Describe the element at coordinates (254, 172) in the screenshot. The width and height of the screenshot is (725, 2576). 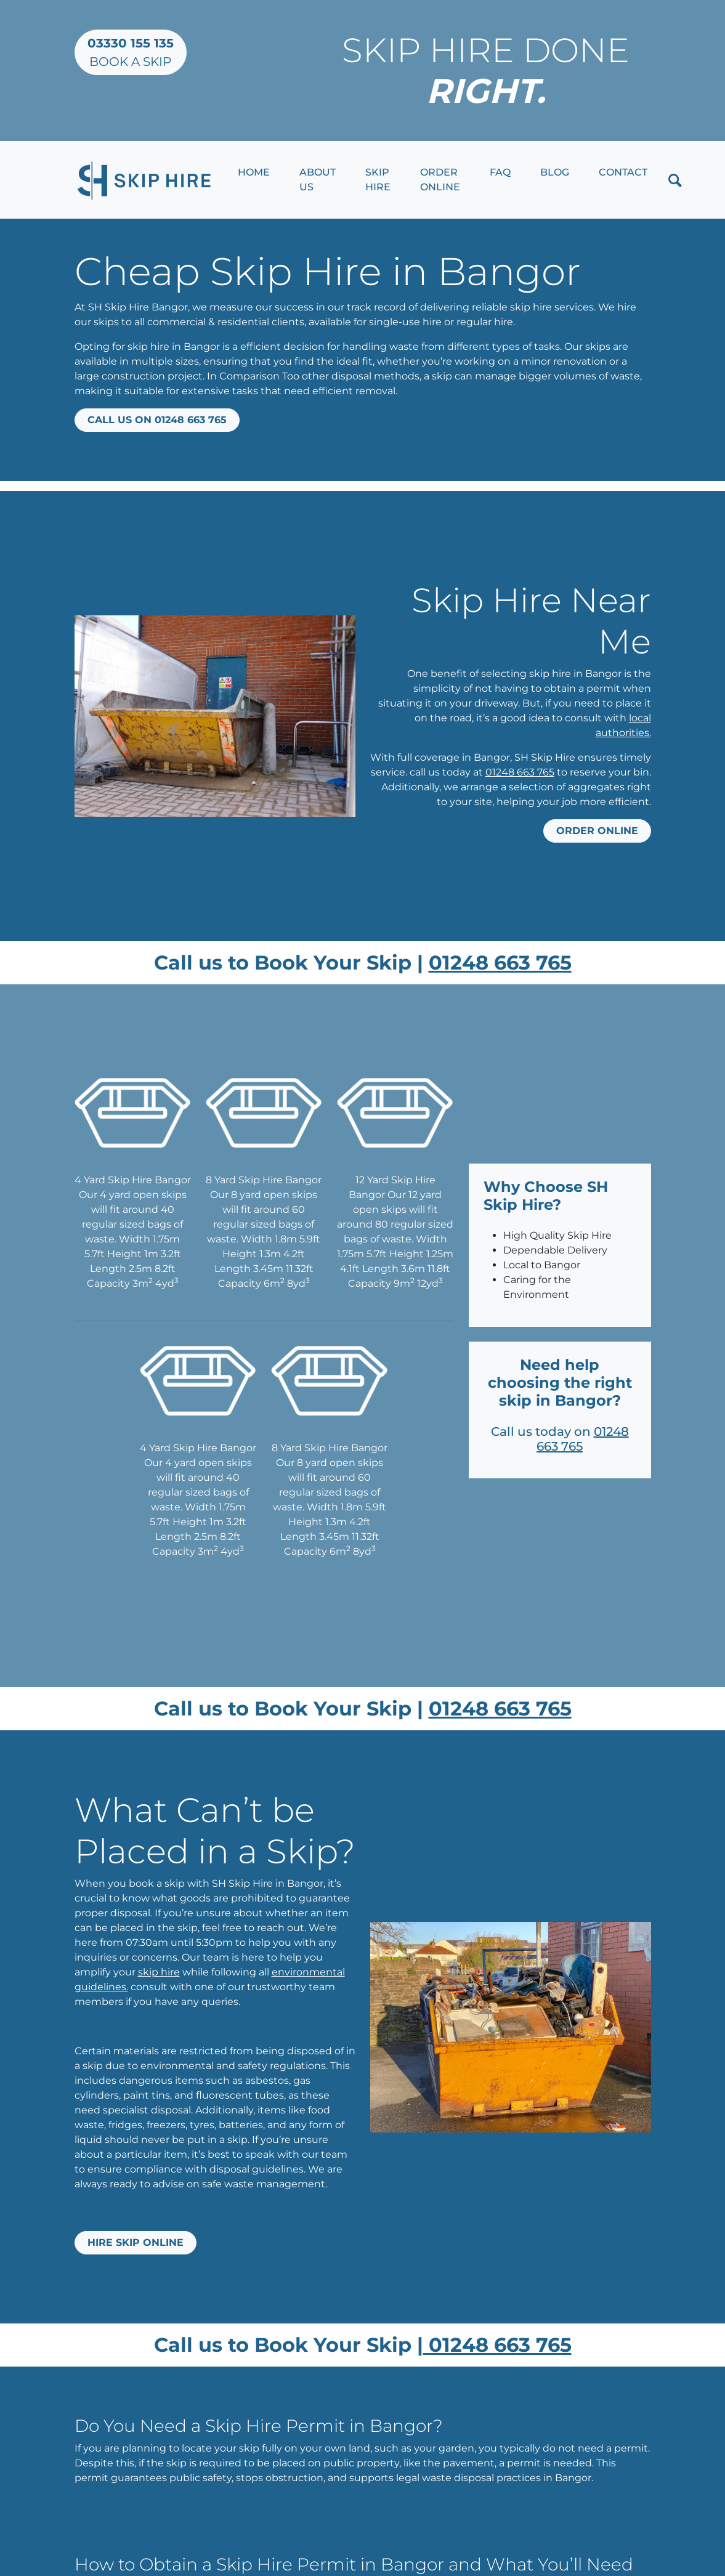
I see `Home` at that location.